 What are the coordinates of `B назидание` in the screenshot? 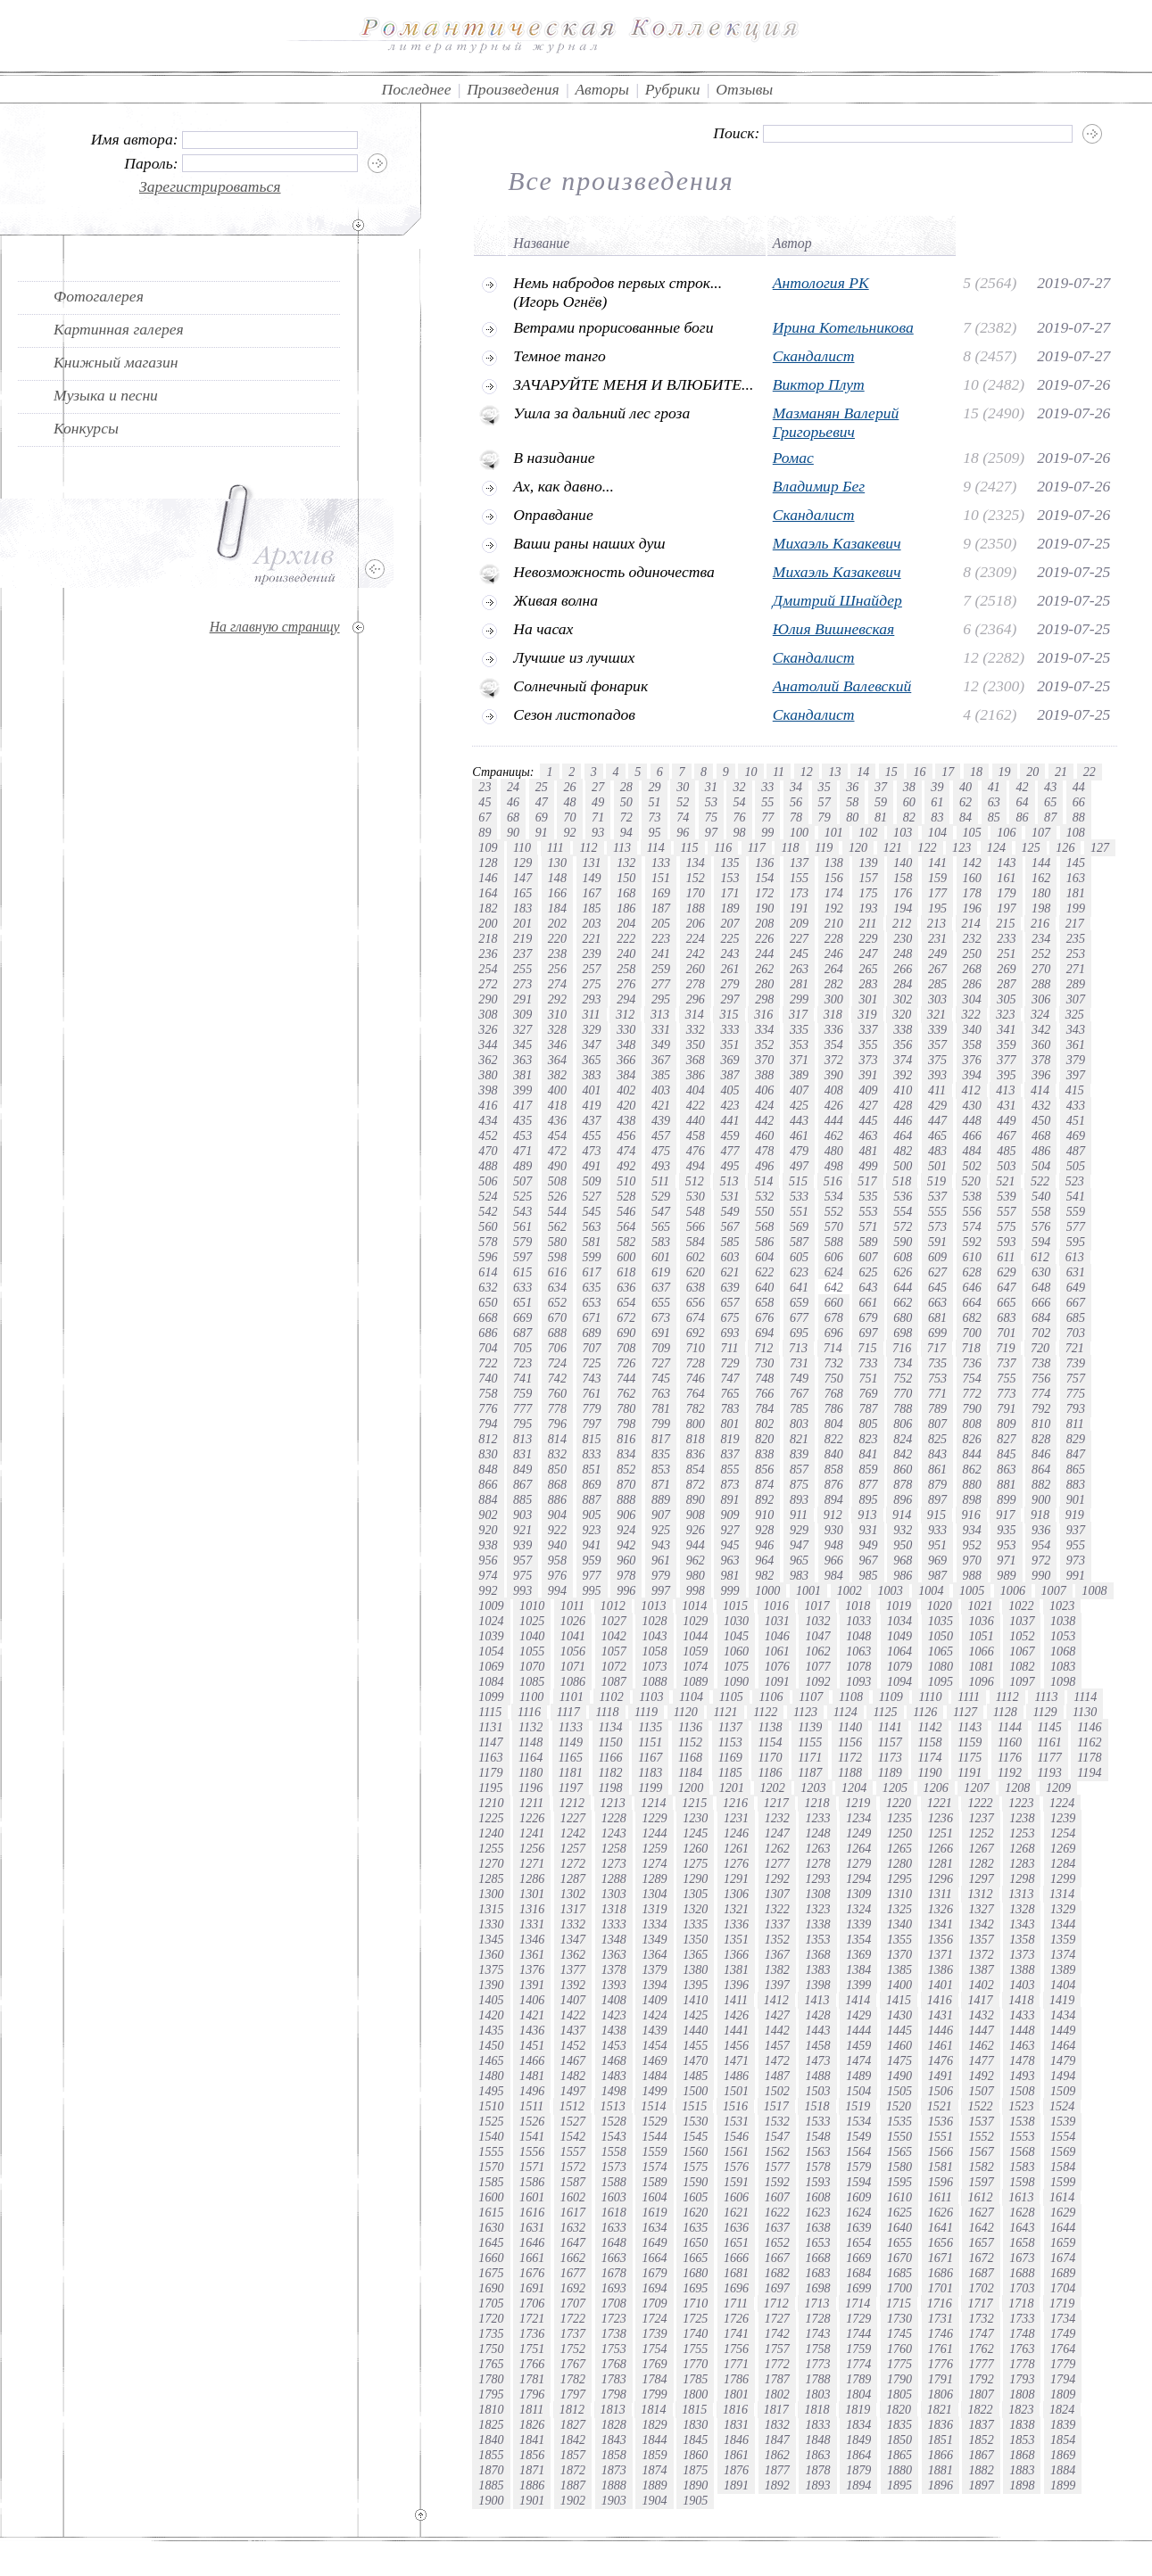 It's located at (553, 457).